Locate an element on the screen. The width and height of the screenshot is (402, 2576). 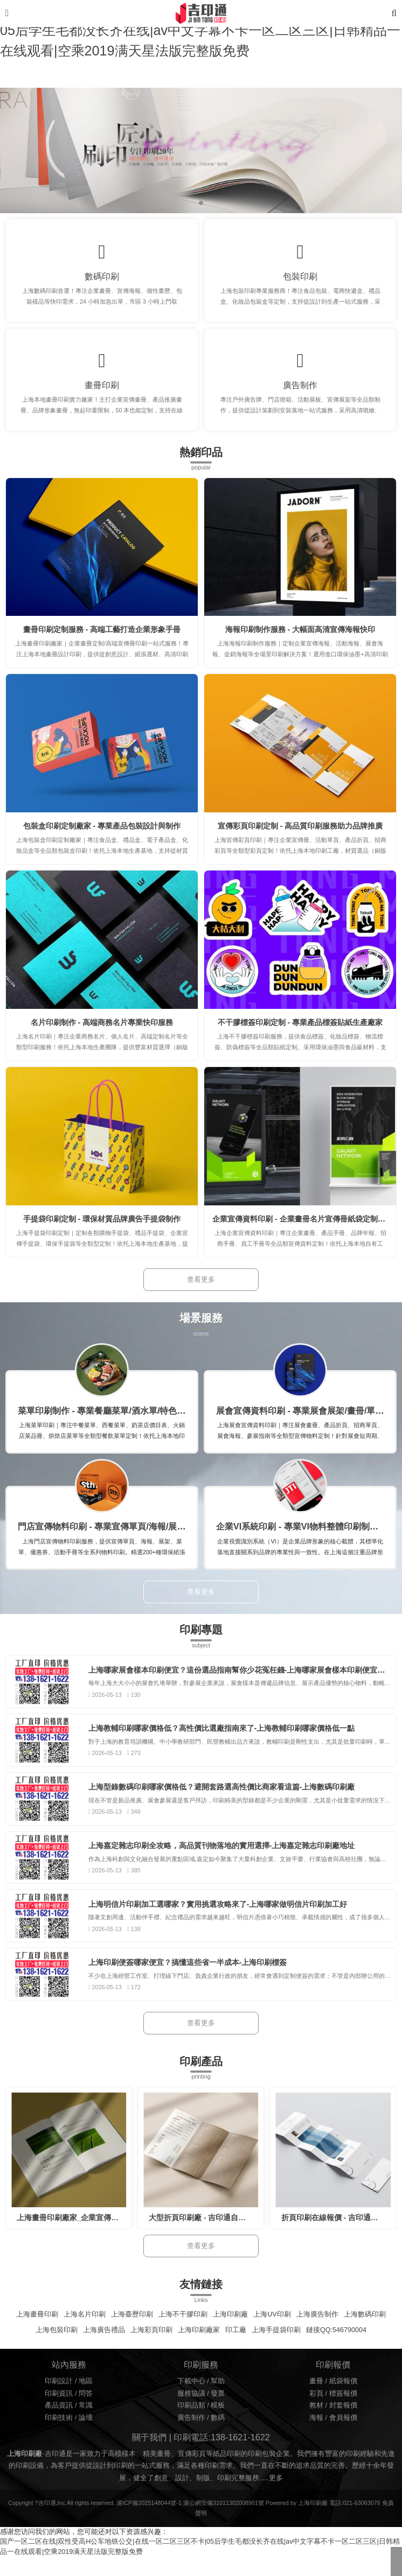
數碼 is located at coordinates (218, 2436).